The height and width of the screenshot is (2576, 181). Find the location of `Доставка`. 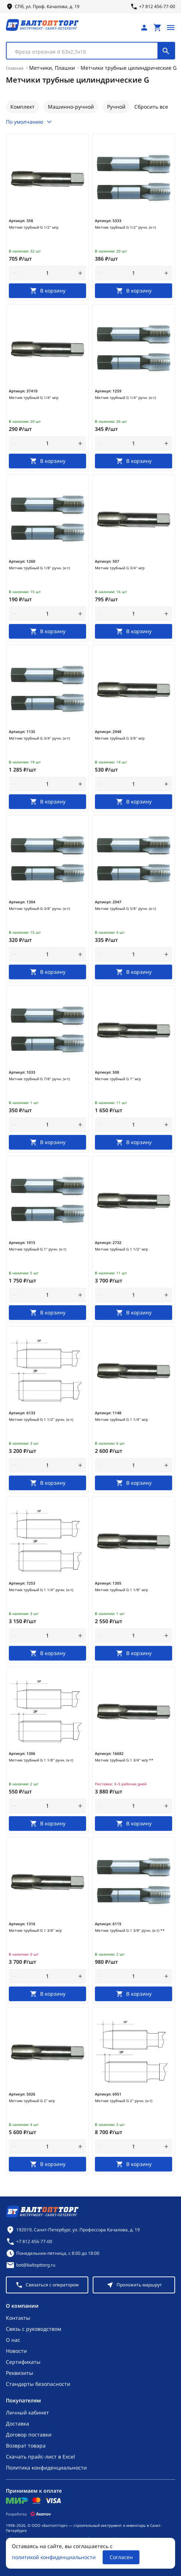

Доставка is located at coordinates (17, 2423).